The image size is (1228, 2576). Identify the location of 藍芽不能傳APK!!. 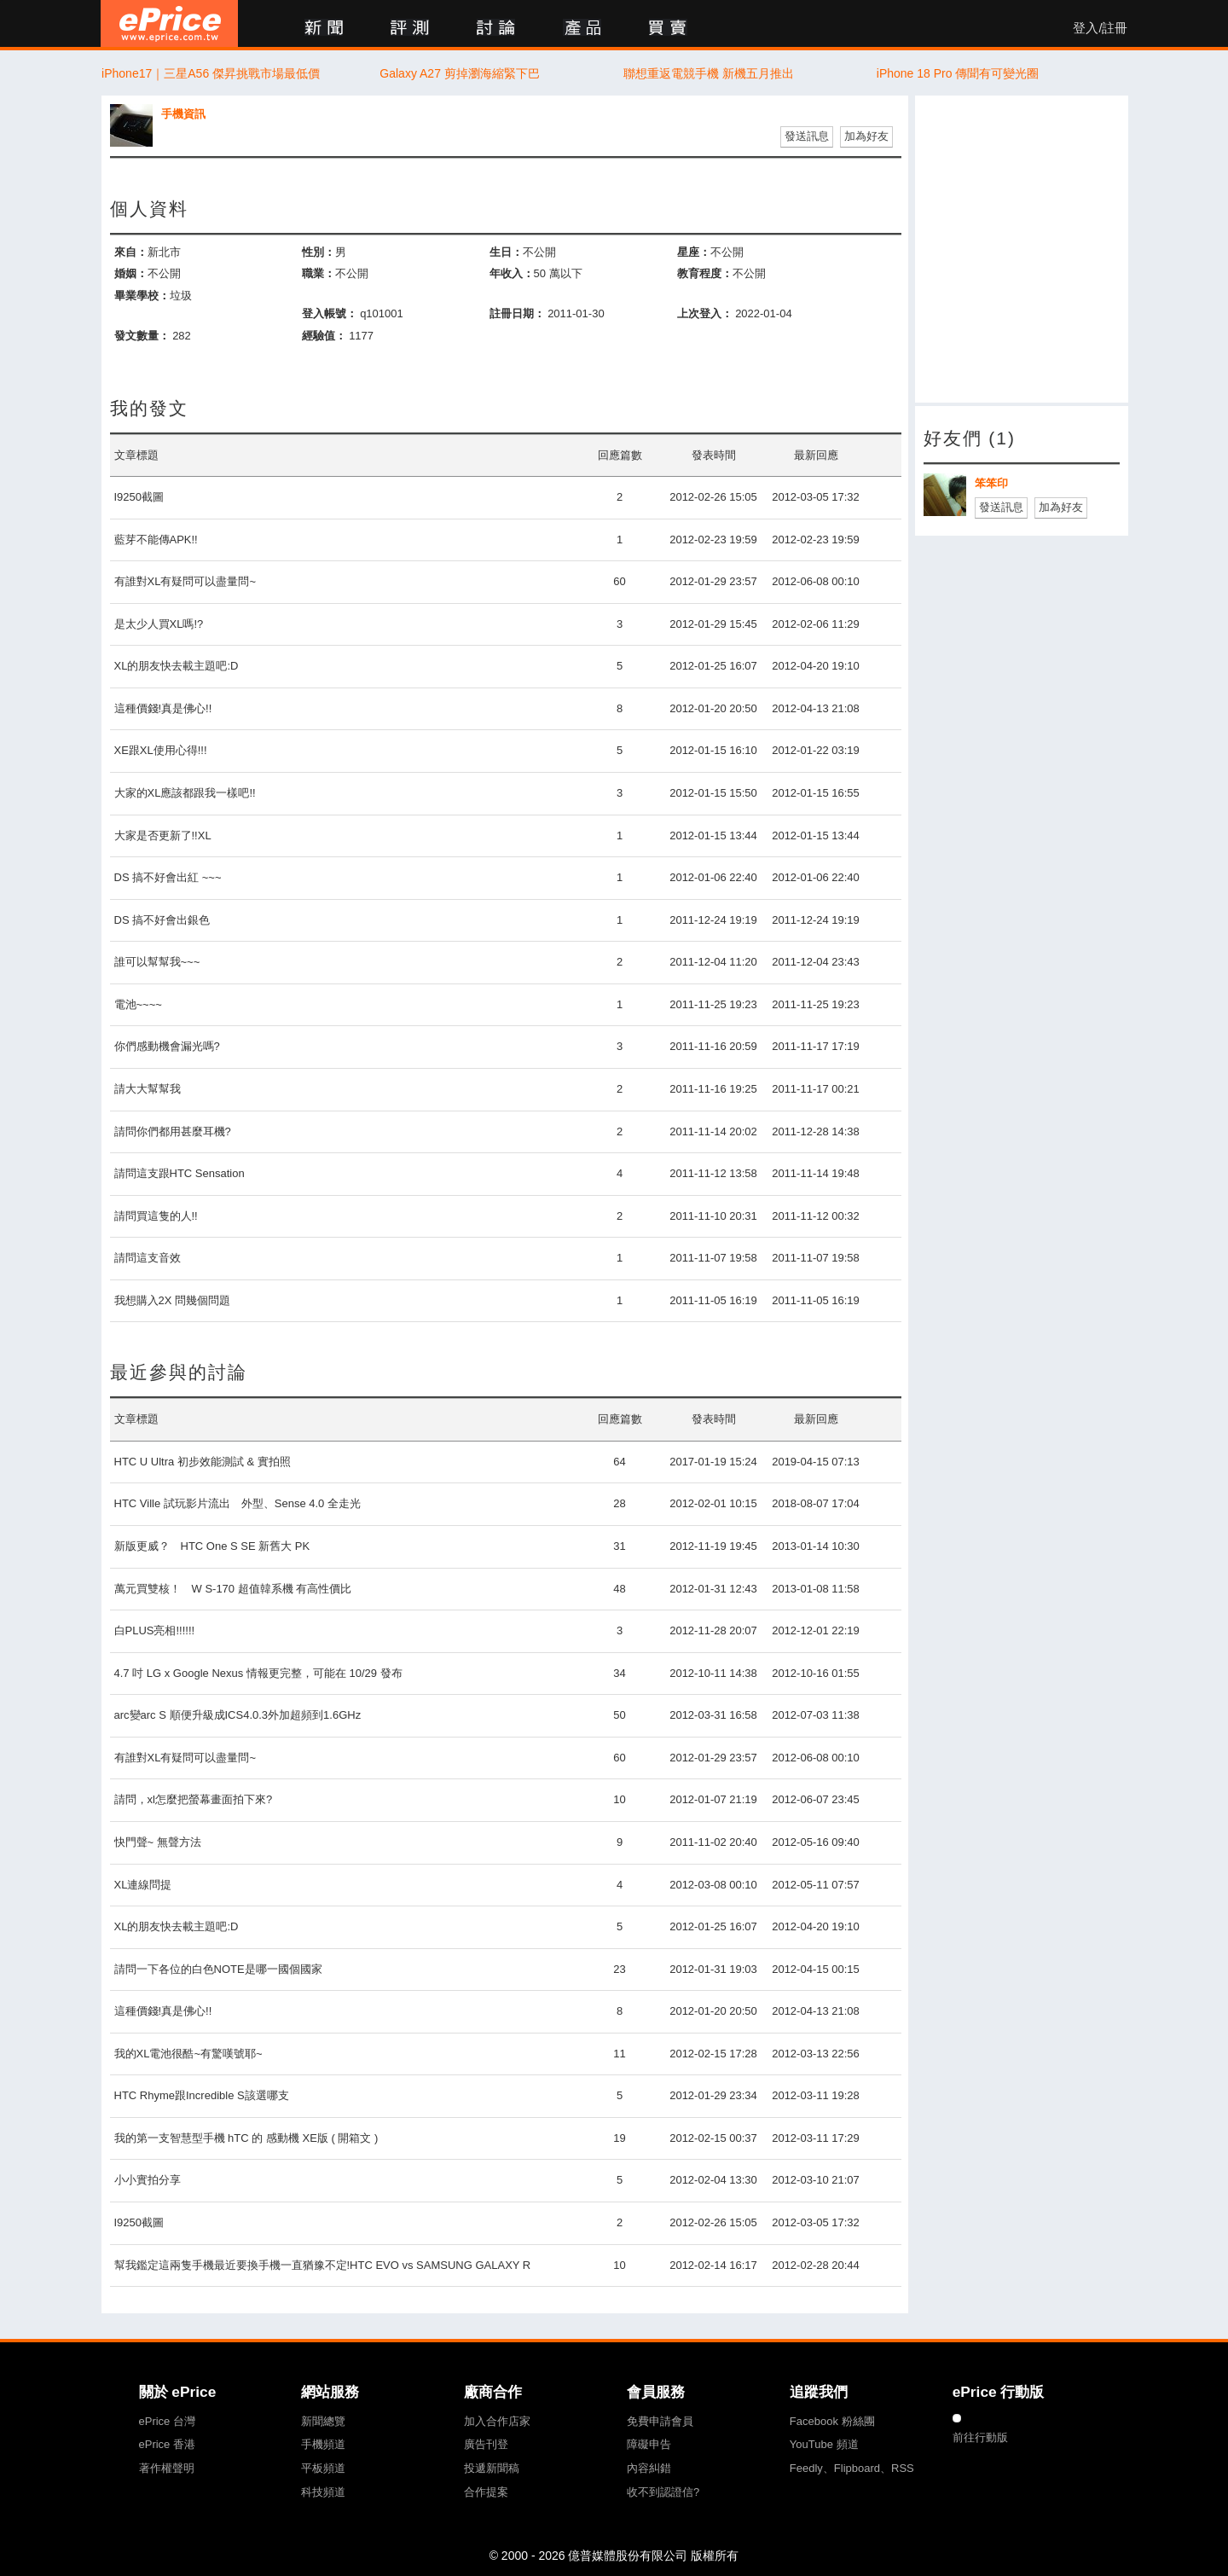
(156, 539).